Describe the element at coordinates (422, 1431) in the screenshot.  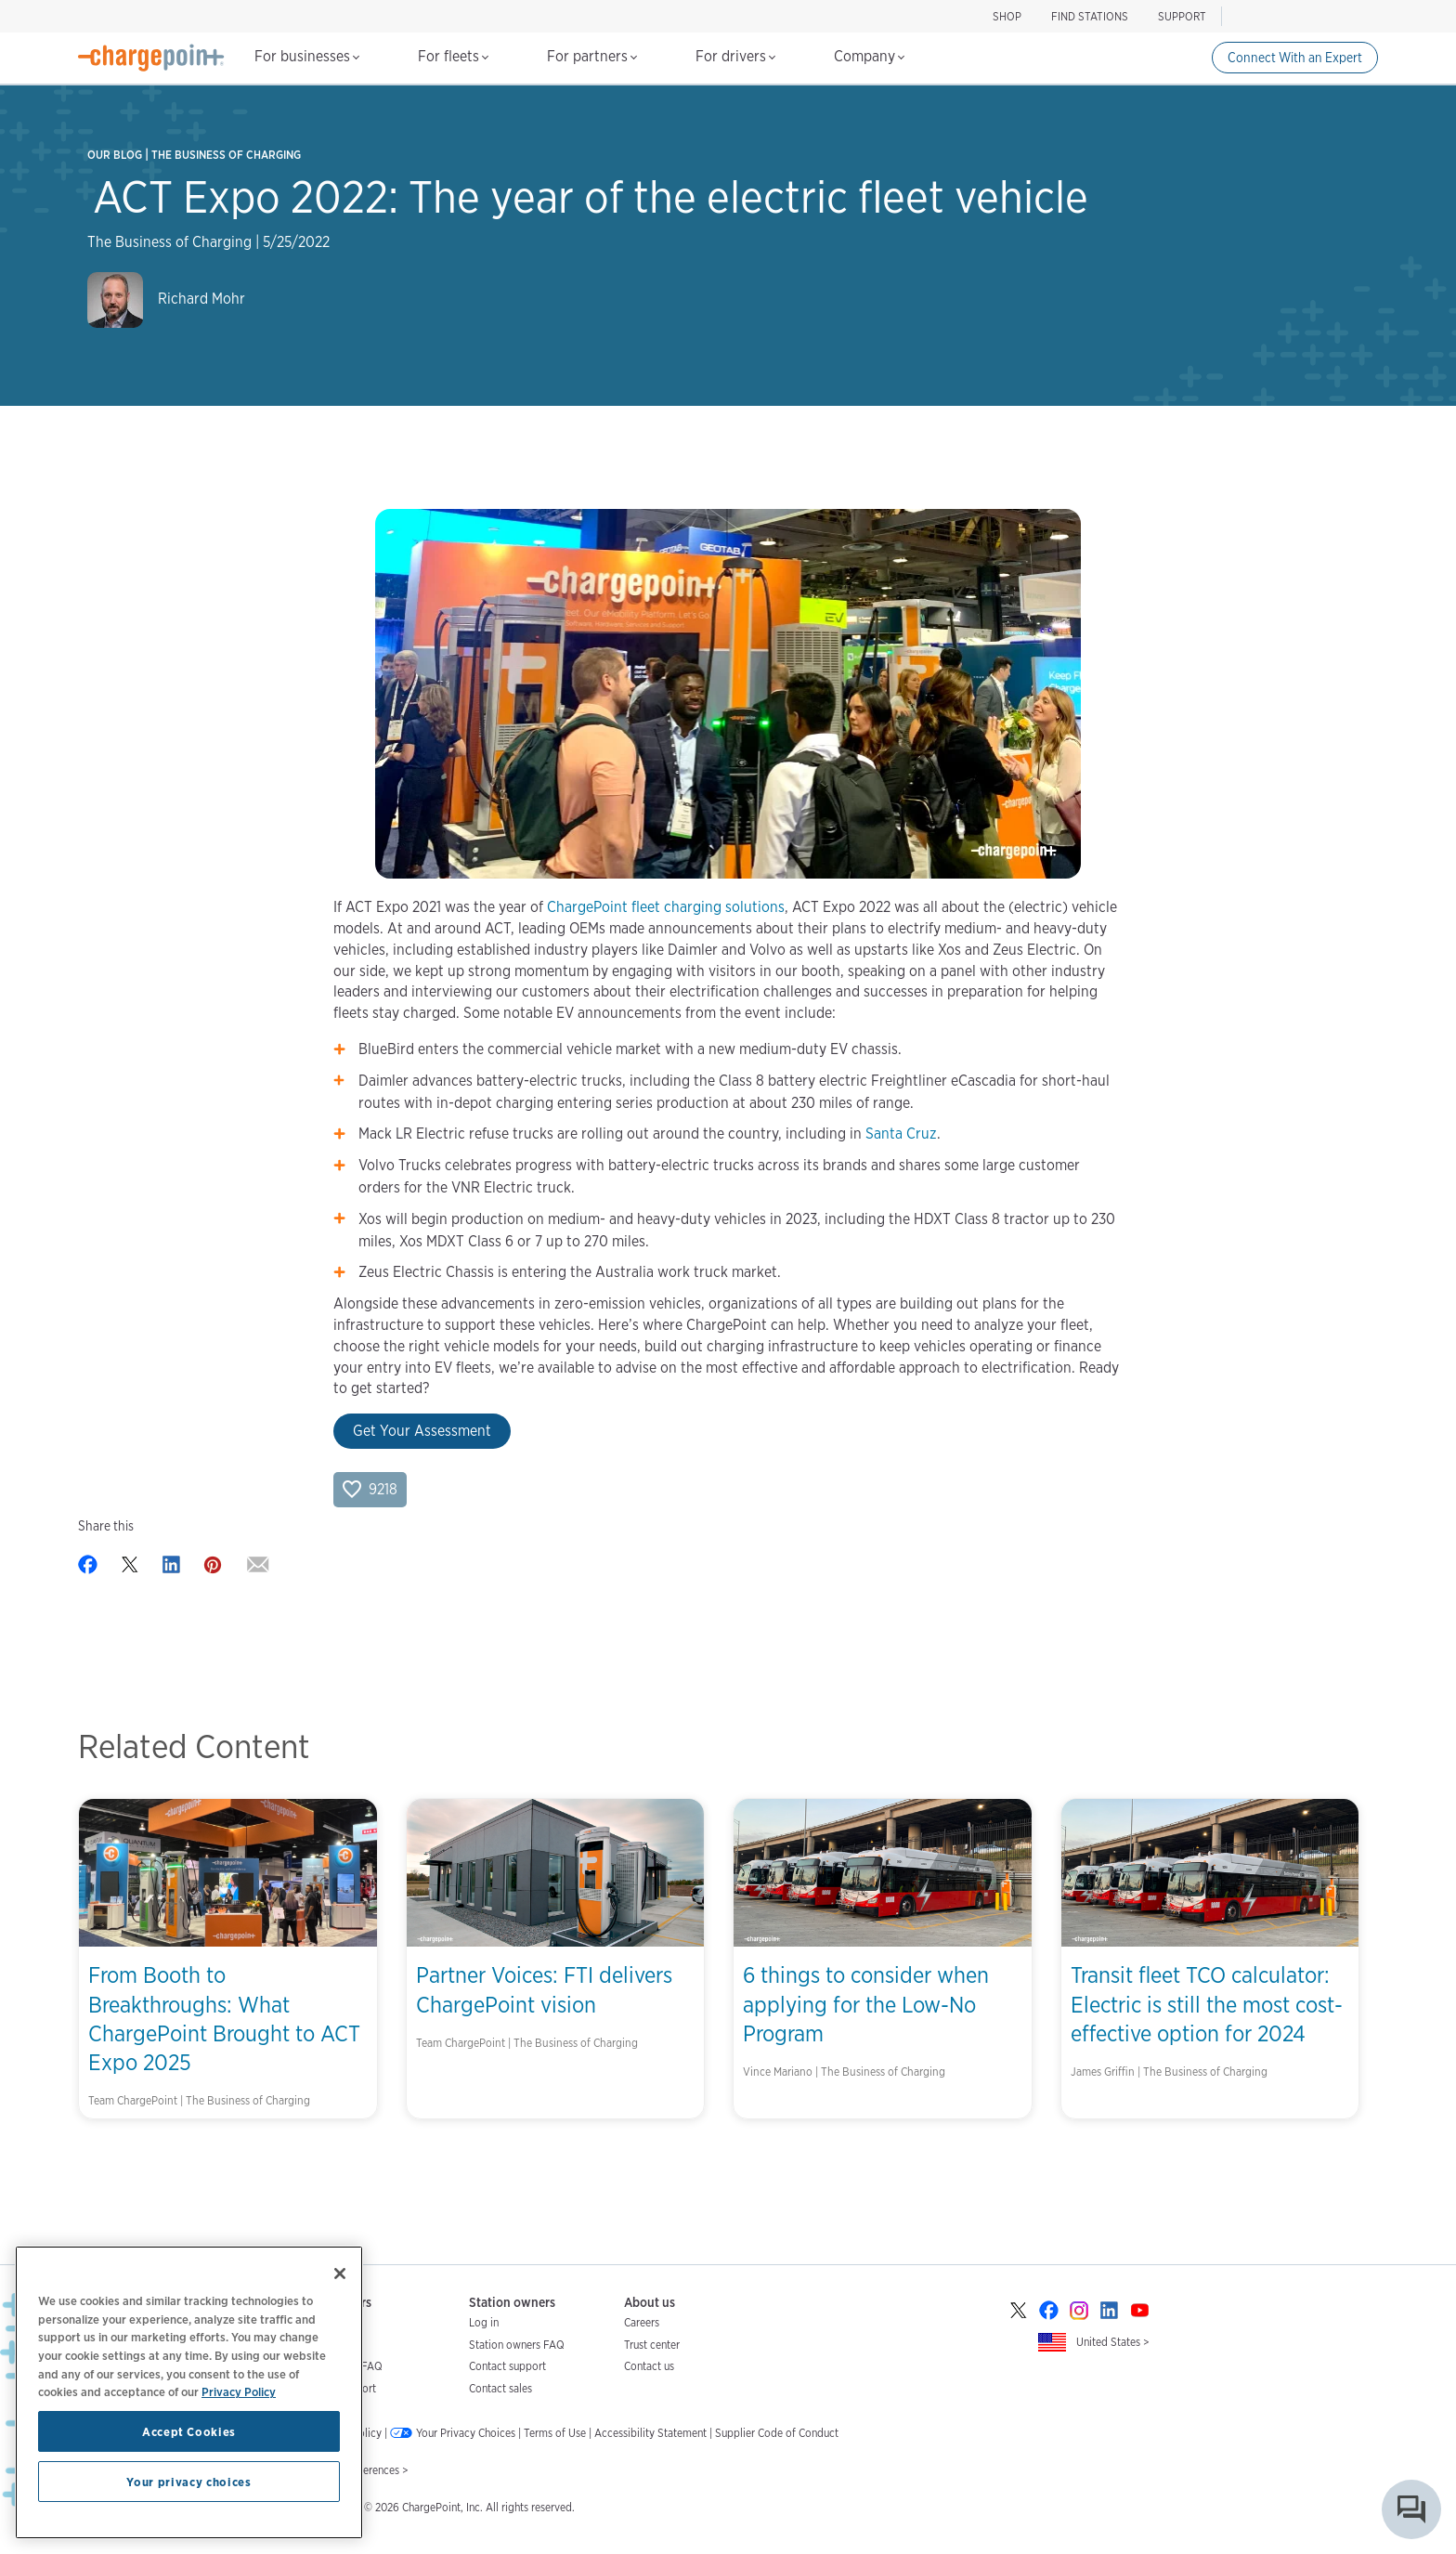
I see `Get Your Assessment` at that location.